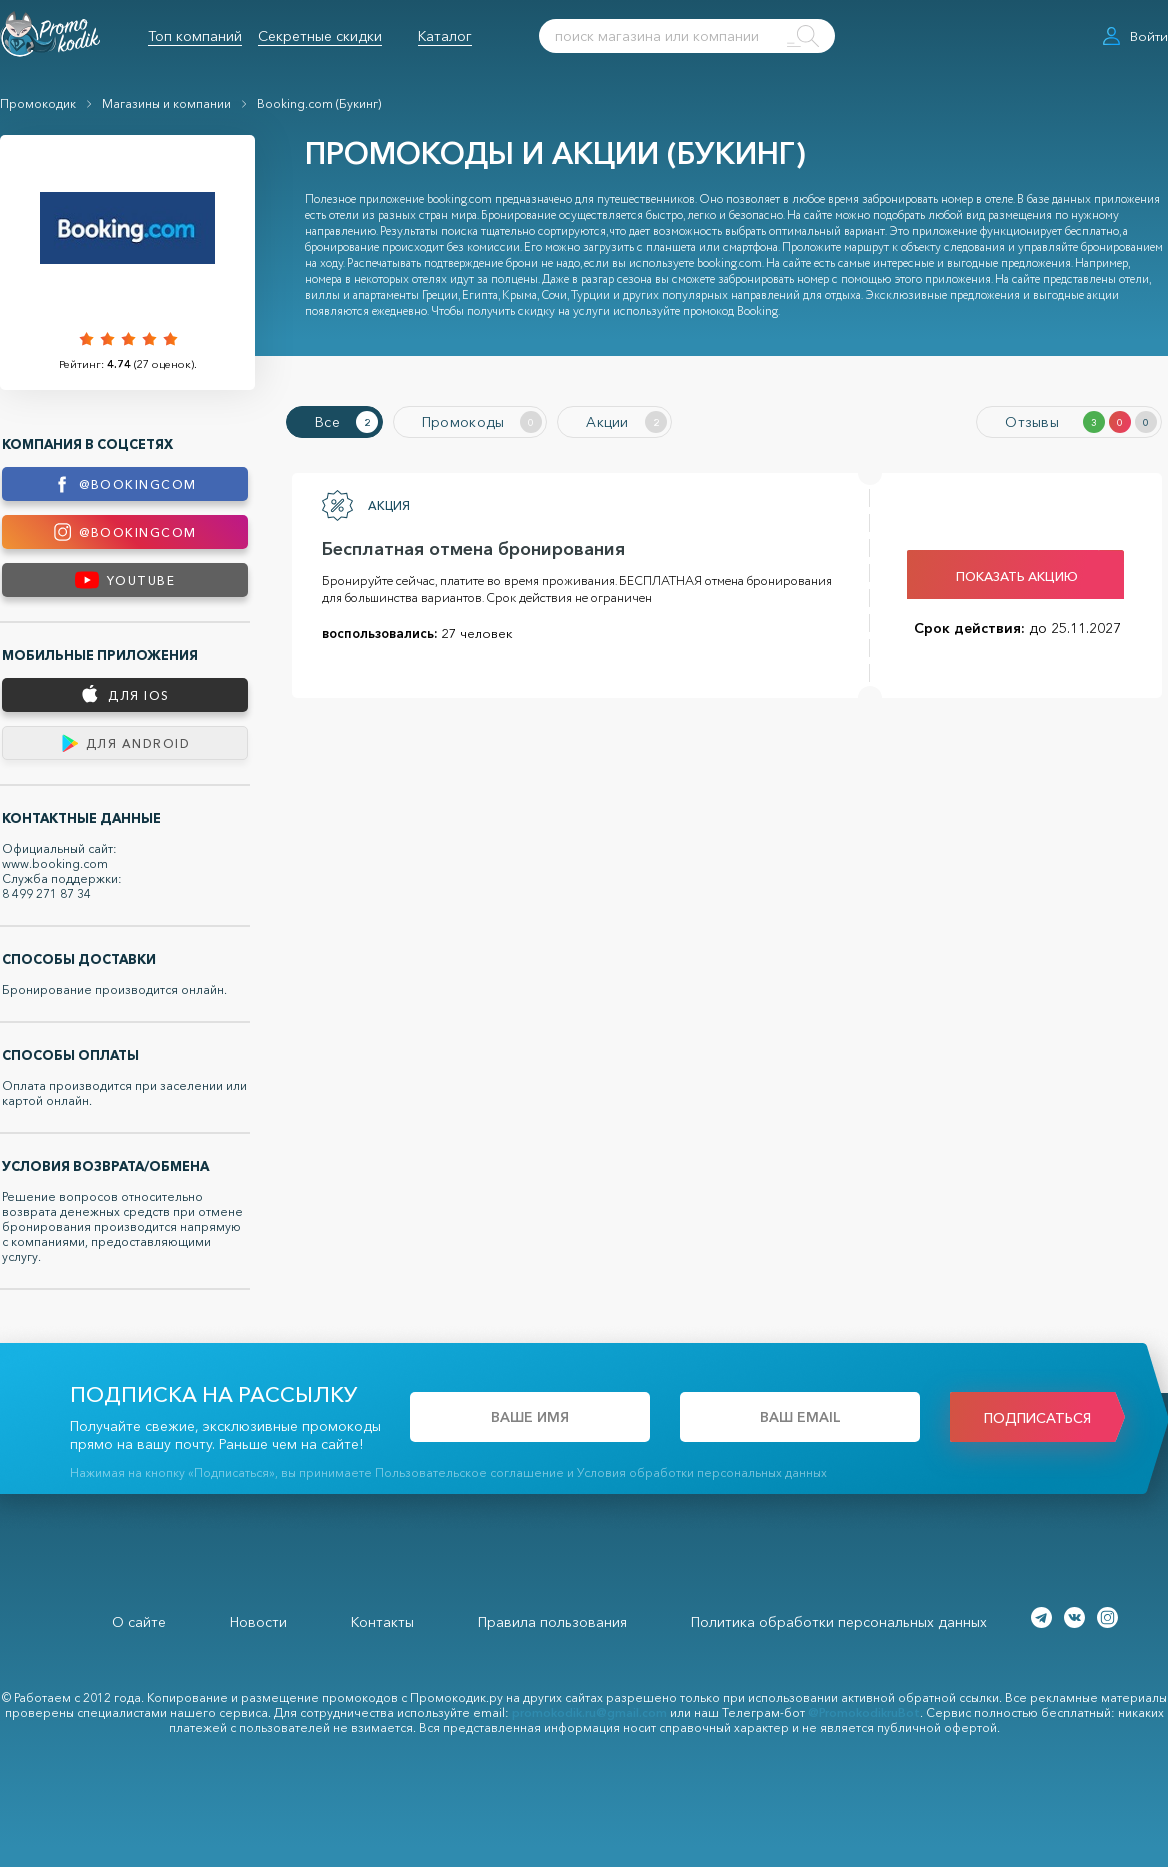  What do you see at coordinates (473, 549) in the screenshot?
I see `Бесплатная отмена бронирования` at bounding box center [473, 549].